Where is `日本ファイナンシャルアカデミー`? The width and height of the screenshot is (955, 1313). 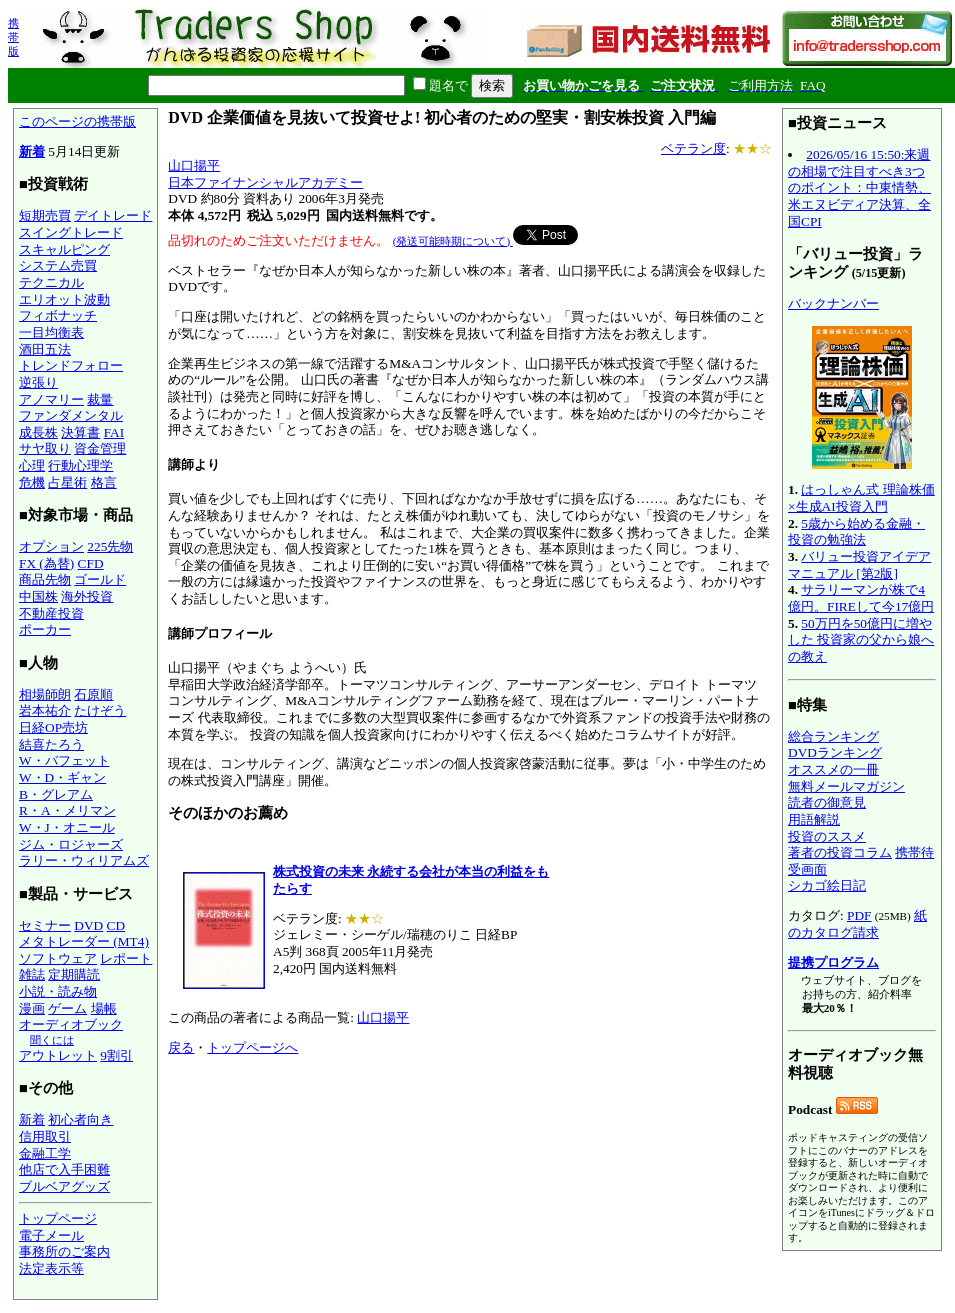
日本ファイナンシャルアカデミー is located at coordinates (265, 182).